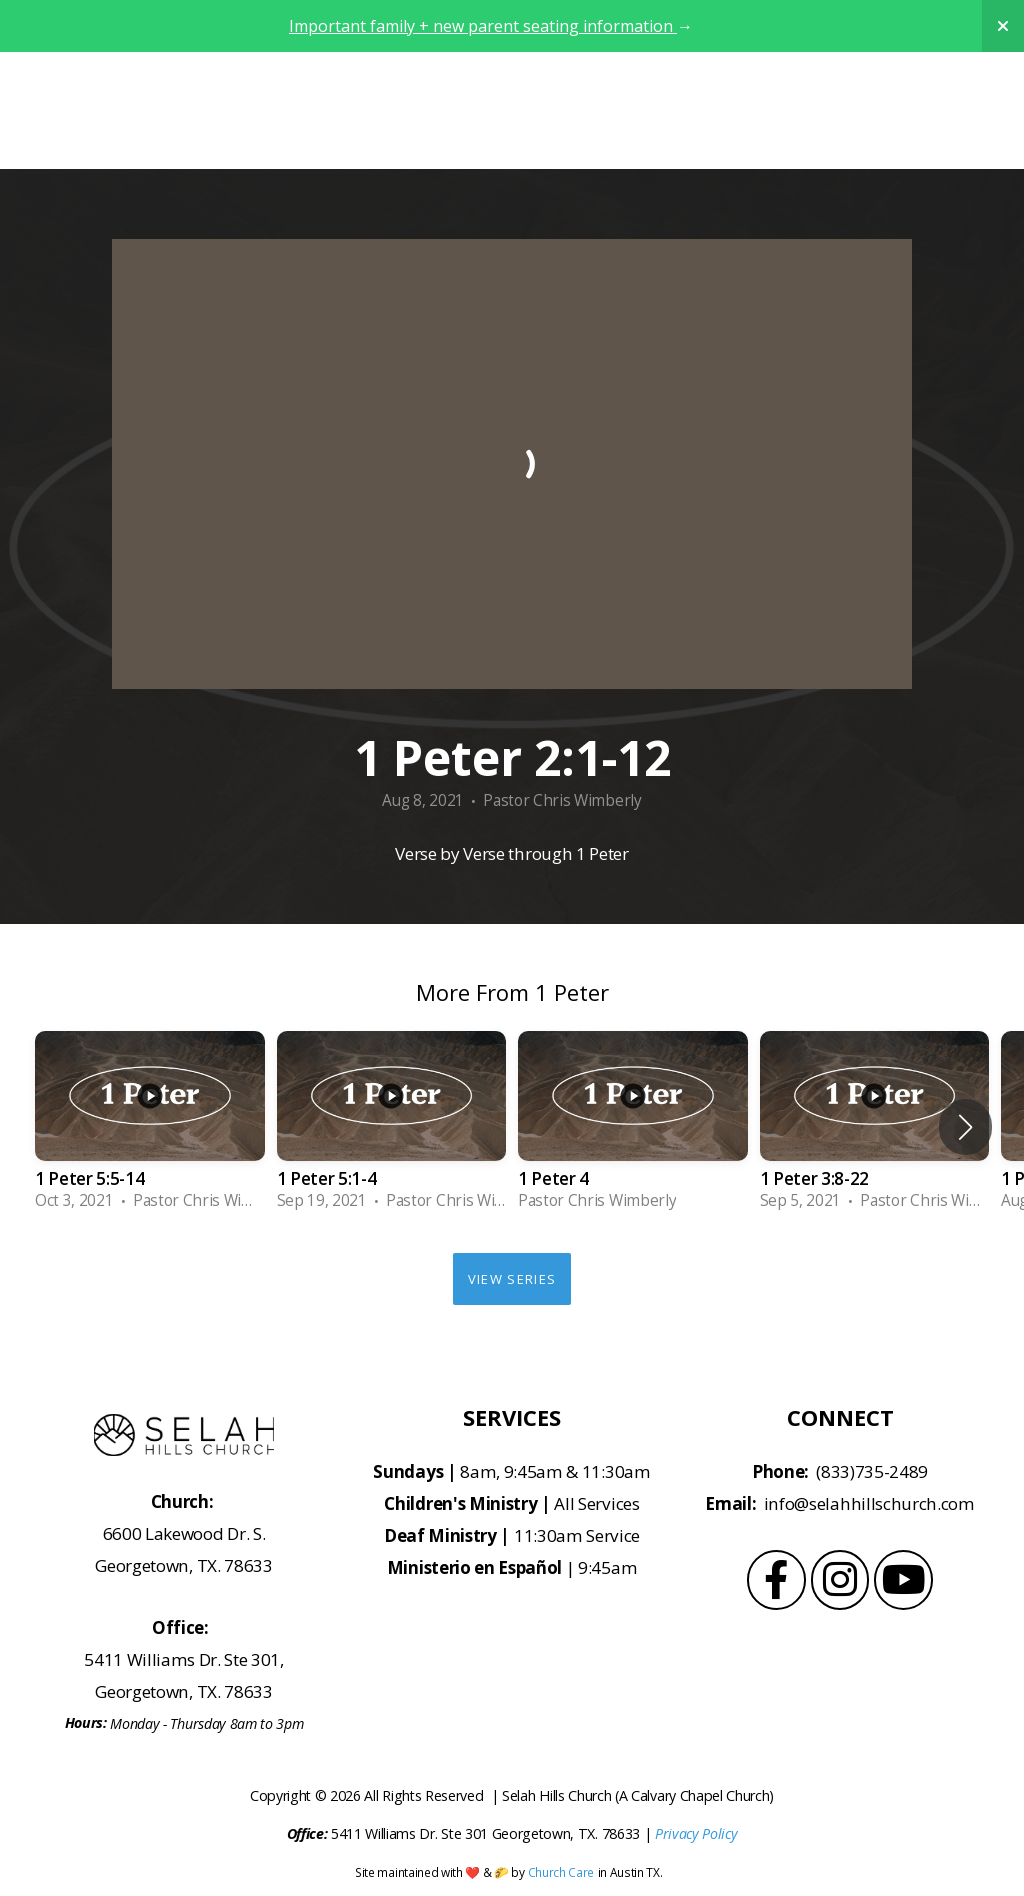 The width and height of the screenshot is (1024, 1896). I want to click on [group], so click(150, 1127).